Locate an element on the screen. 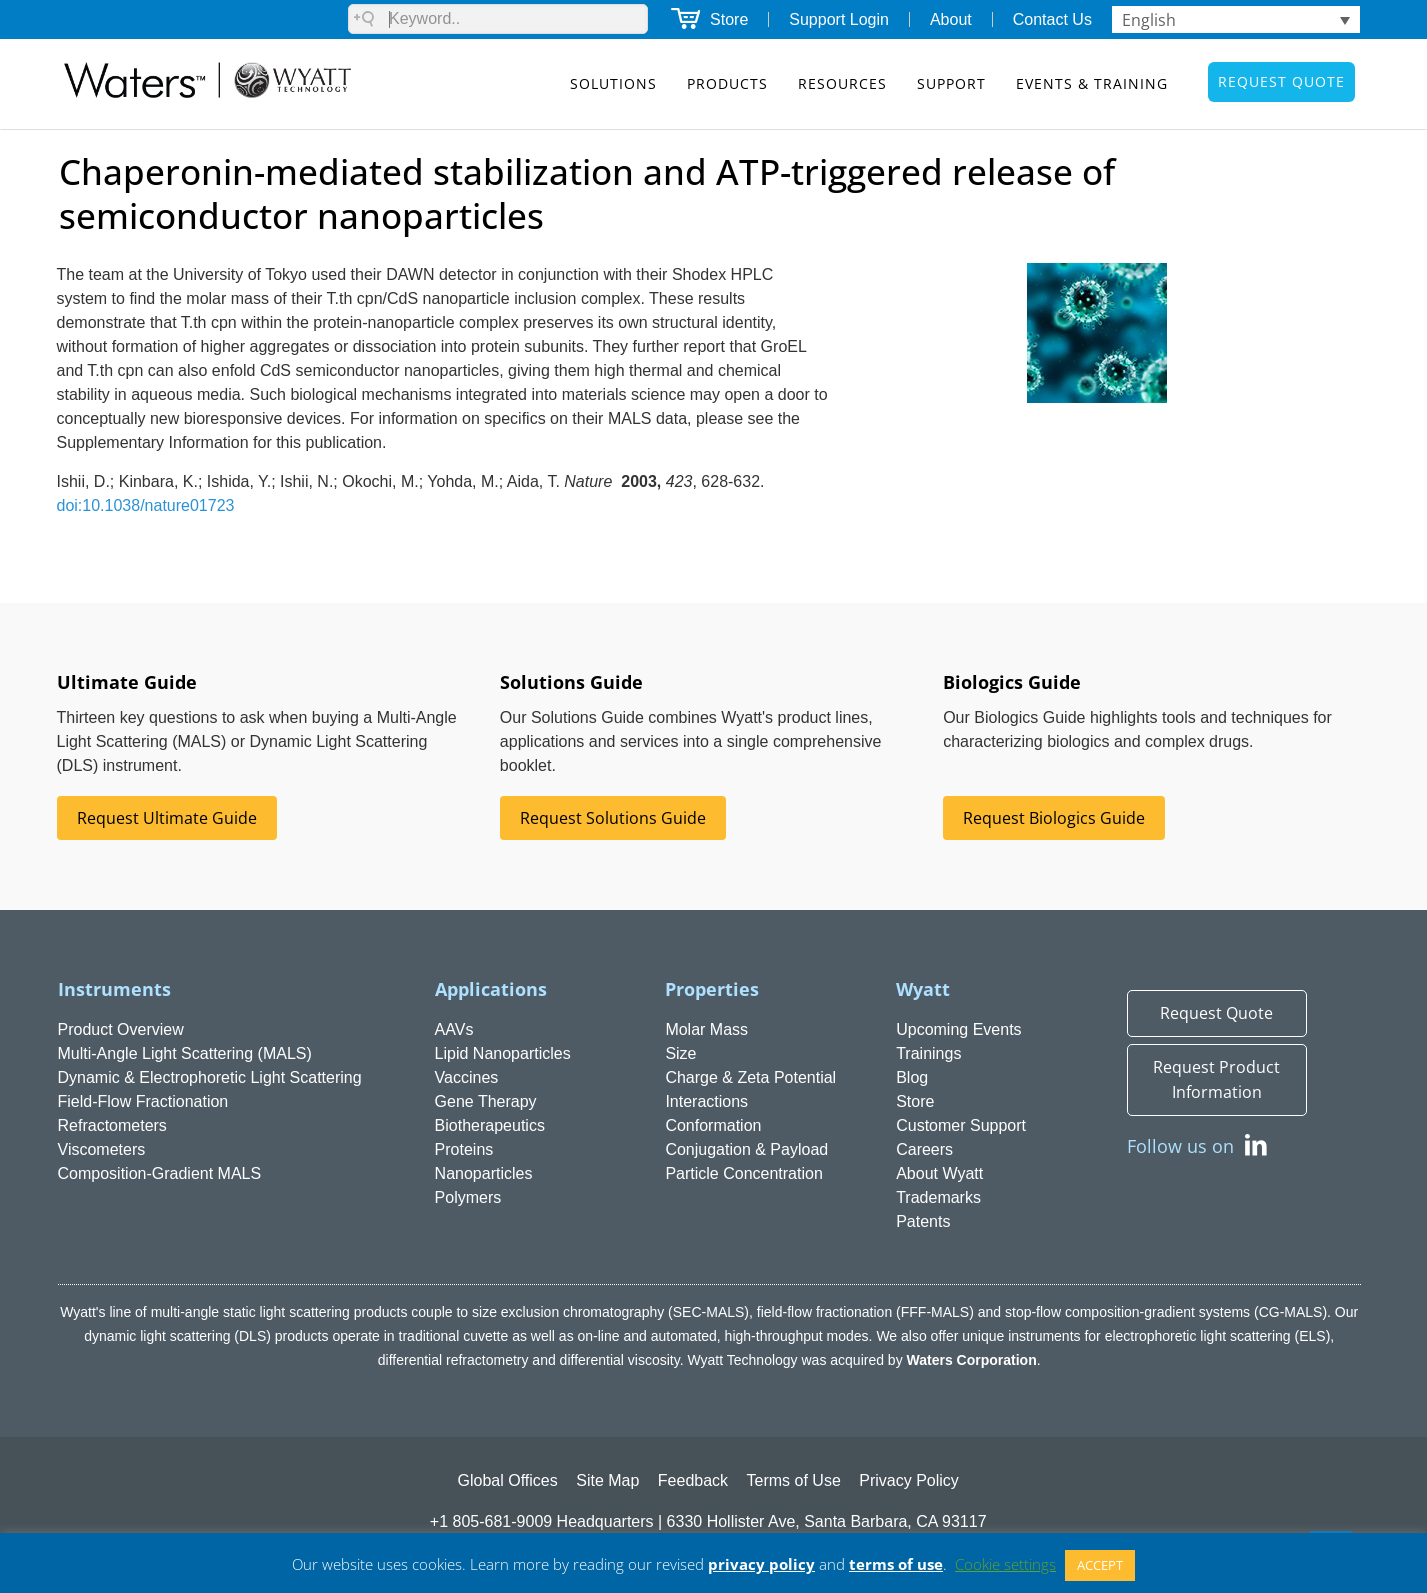  Store is located at coordinates (729, 19).